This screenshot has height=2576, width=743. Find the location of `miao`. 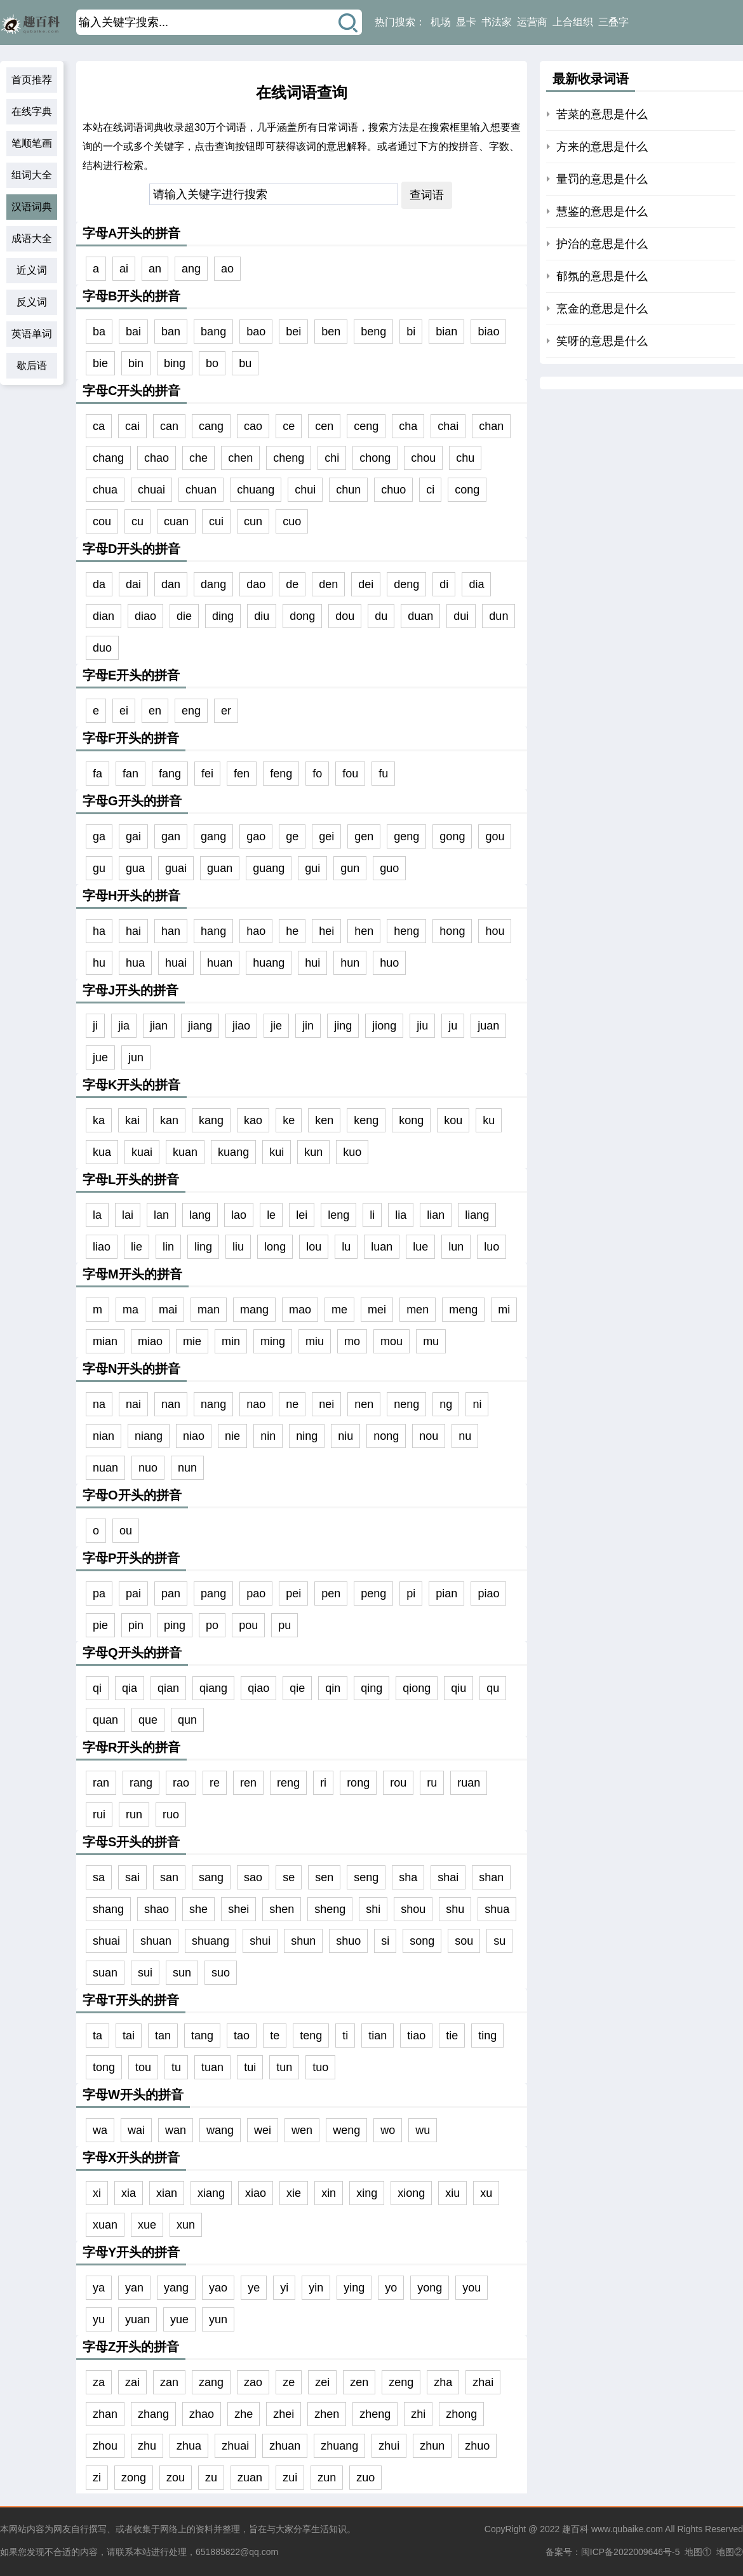

miao is located at coordinates (150, 1341).